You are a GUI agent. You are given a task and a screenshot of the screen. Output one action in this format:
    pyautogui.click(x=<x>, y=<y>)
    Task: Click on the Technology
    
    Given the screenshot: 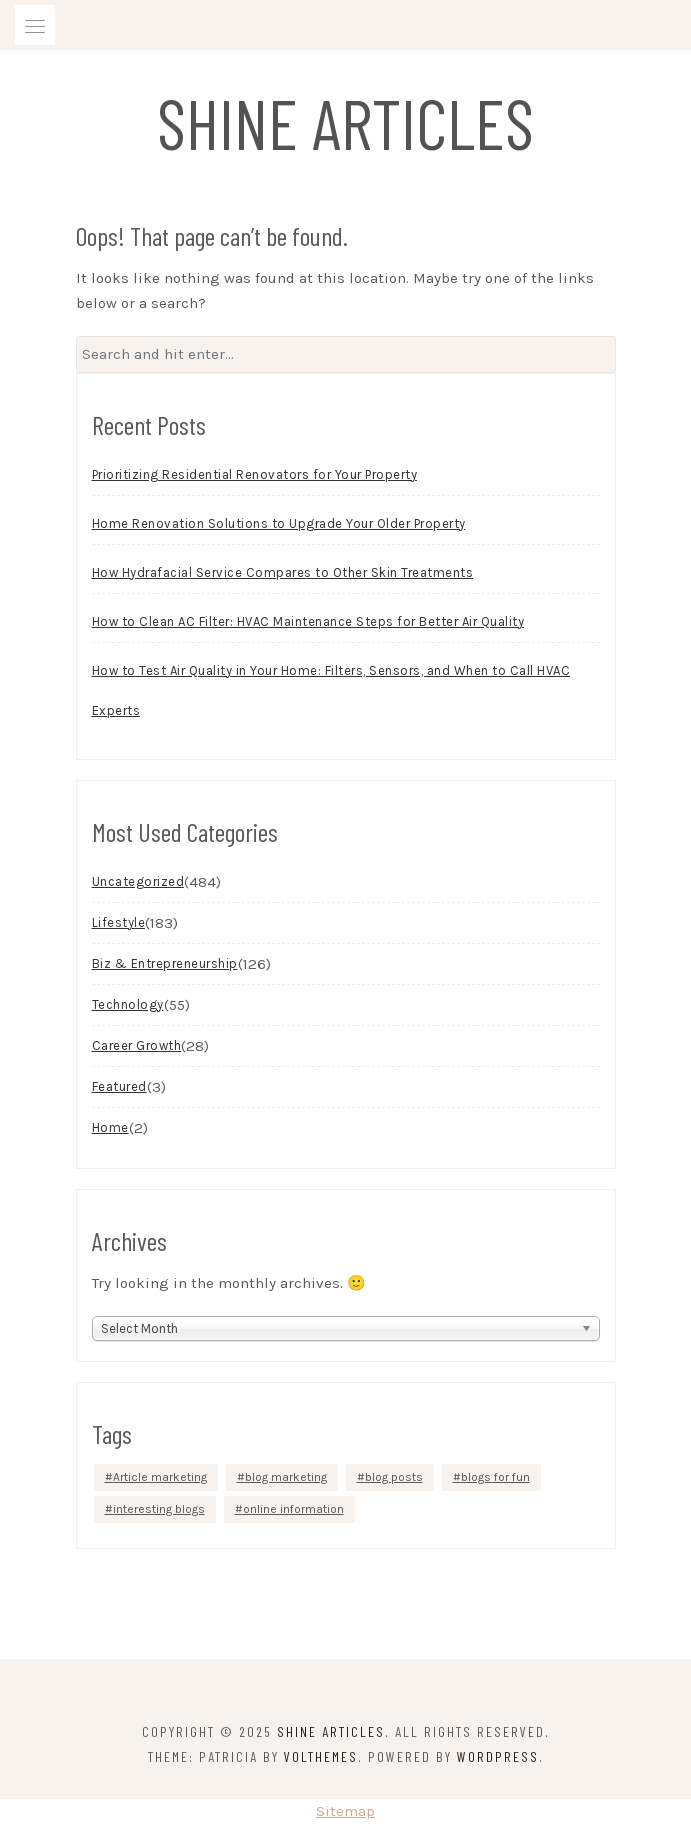 What is the action you would take?
    pyautogui.click(x=128, y=1004)
    